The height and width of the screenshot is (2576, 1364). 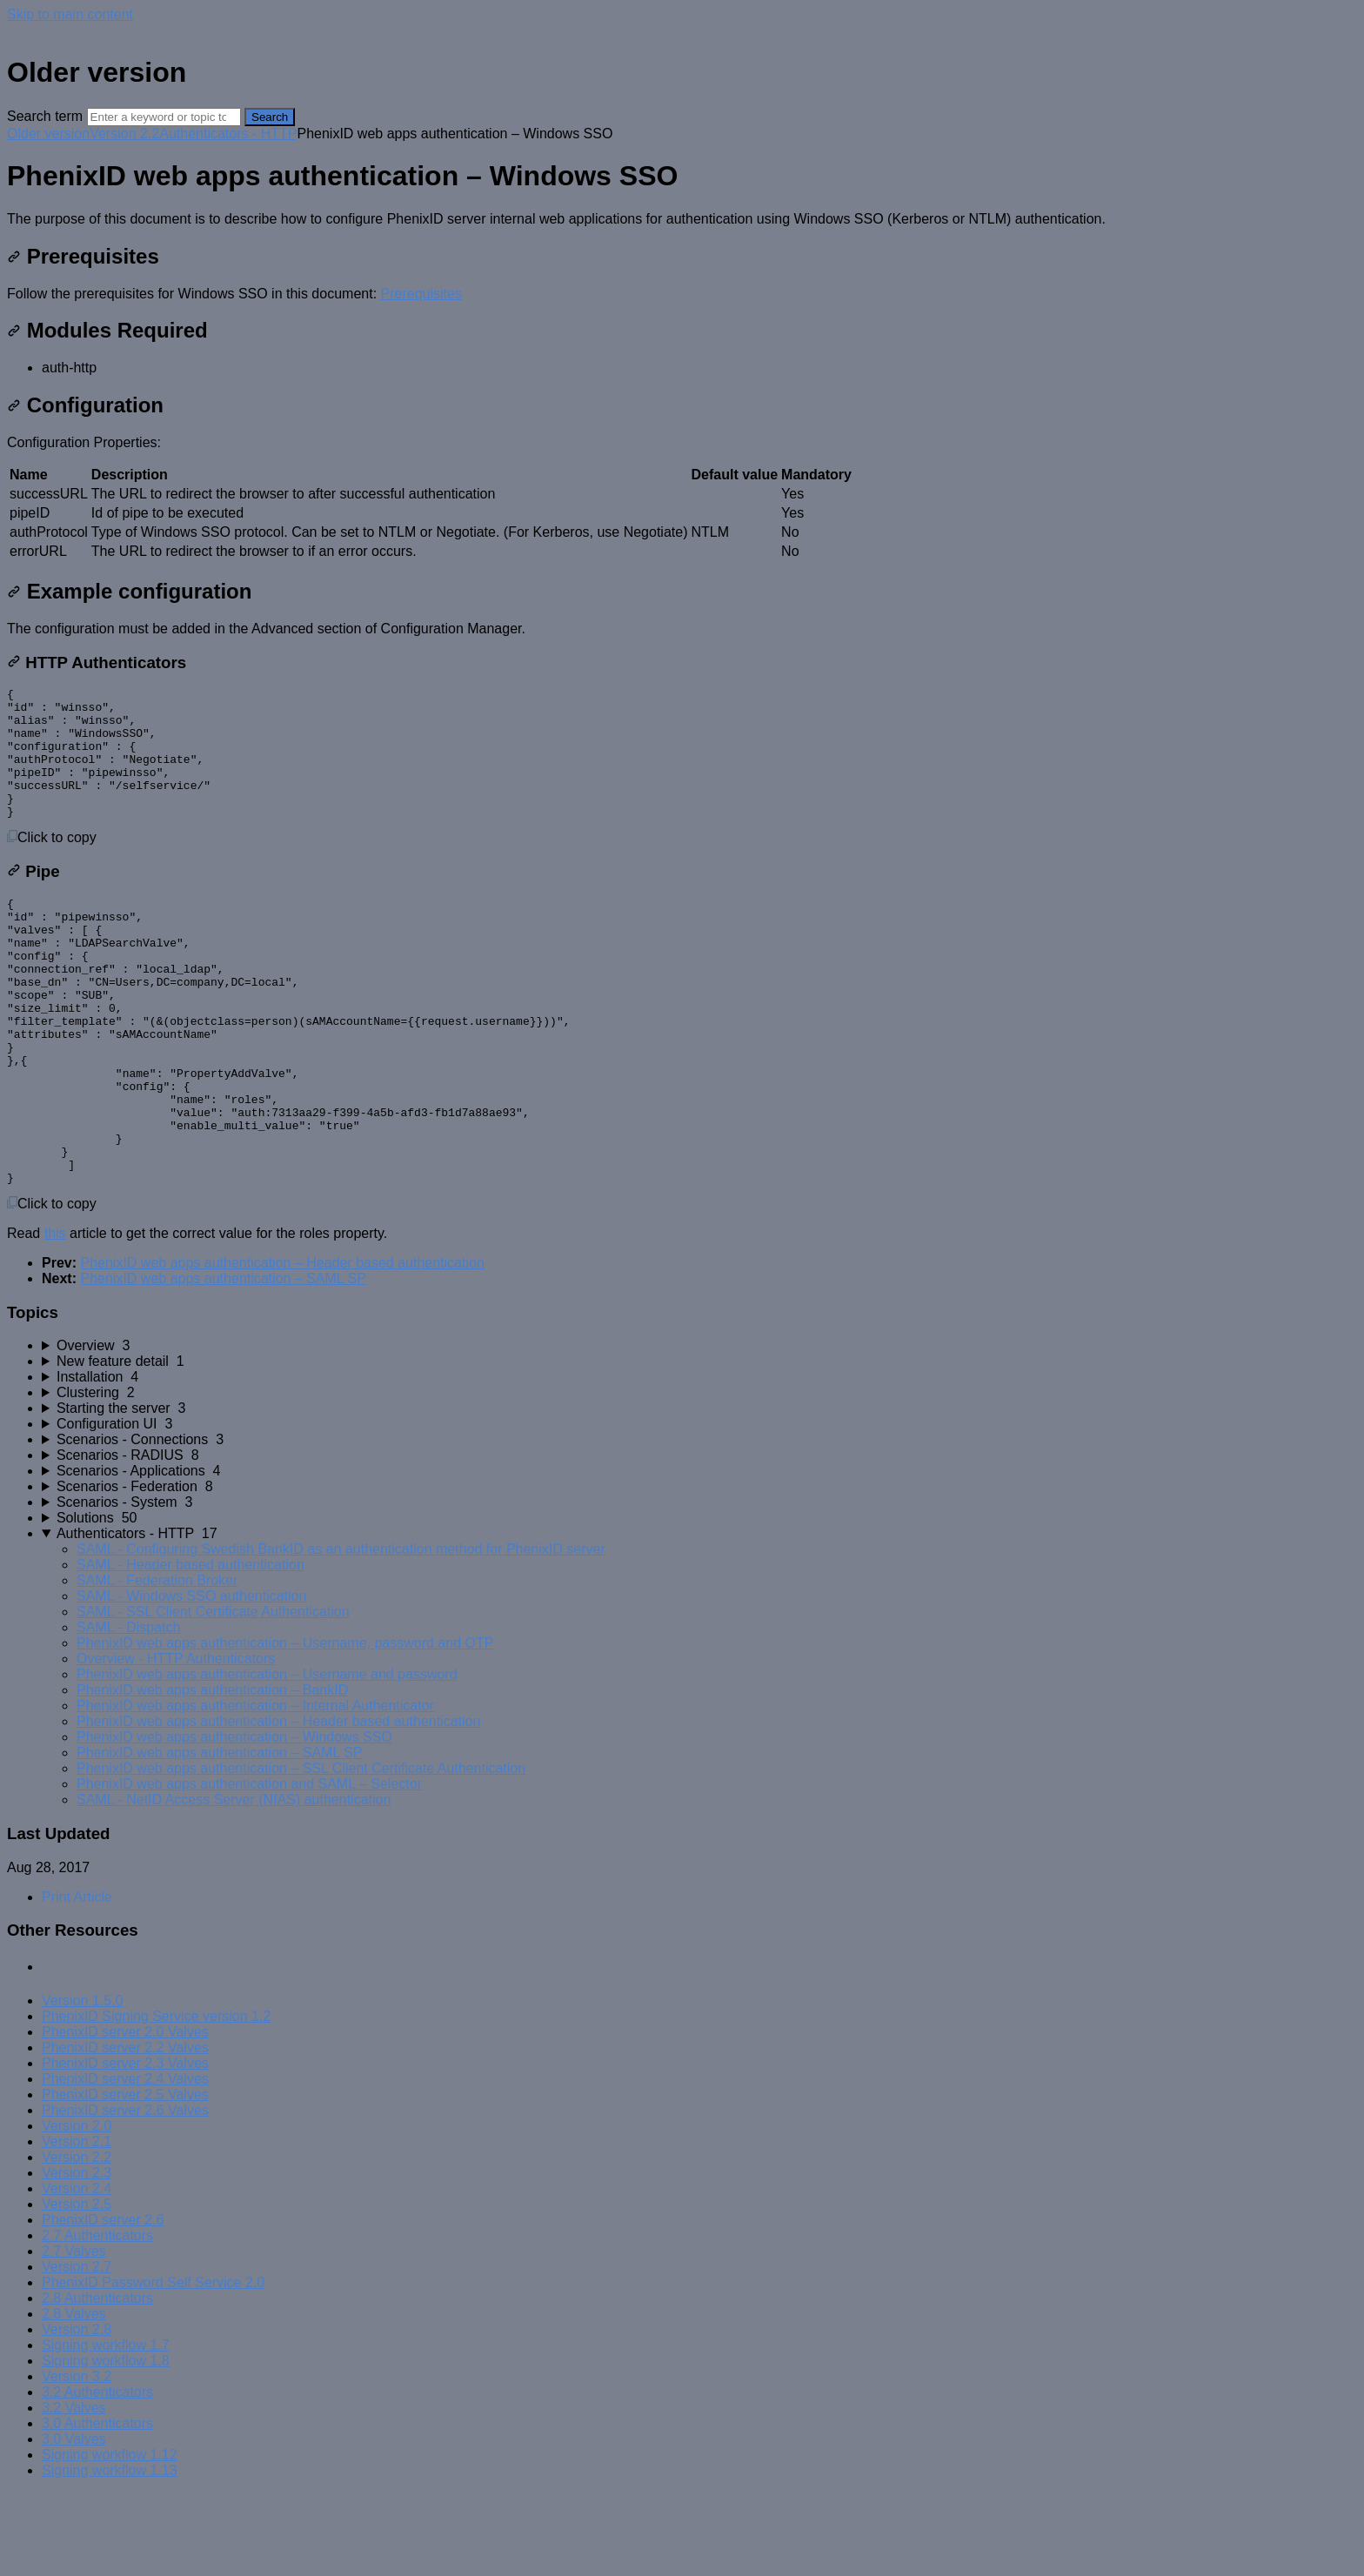 What do you see at coordinates (125, 2131) in the screenshot?
I see `PhenixID server 2.2 Valves` at bounding box center [125, 2131].